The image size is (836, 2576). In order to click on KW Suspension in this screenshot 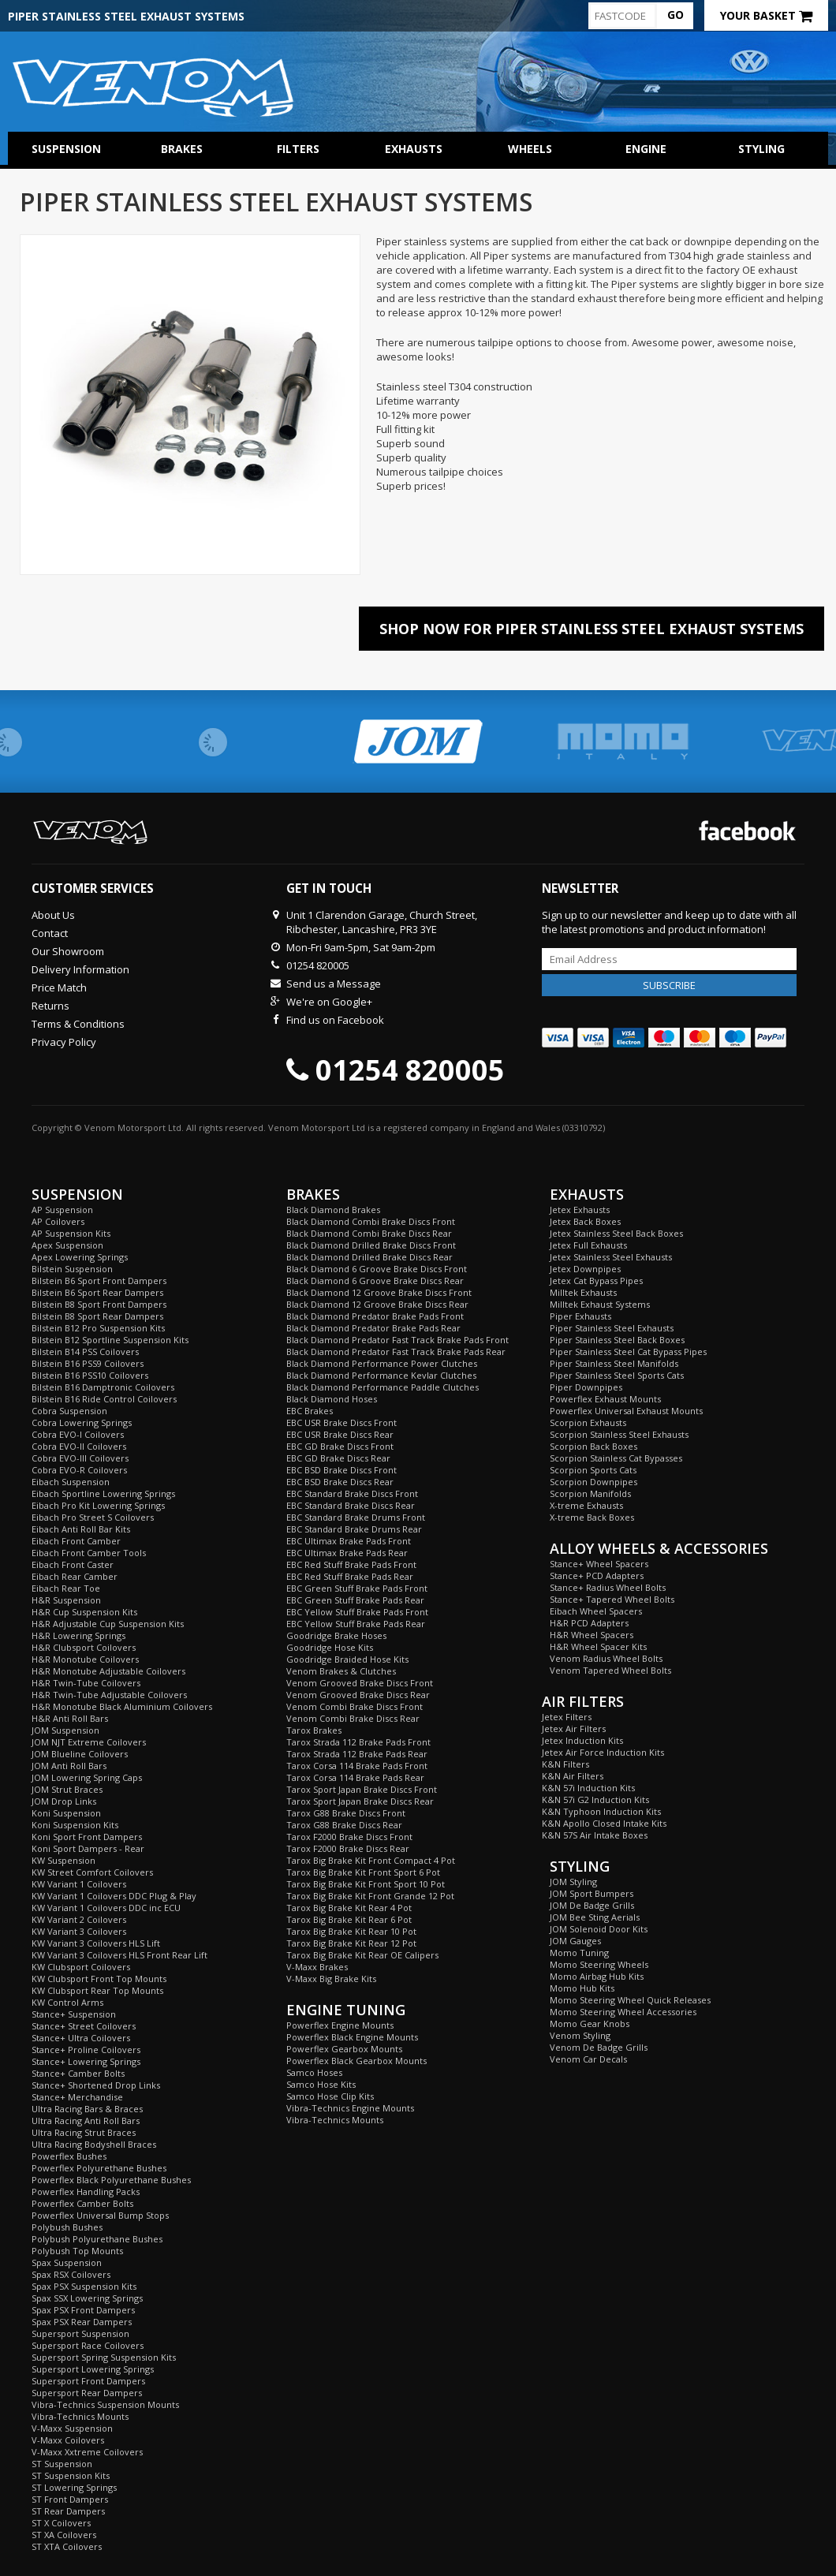, I will do `click(63, 1860)`.